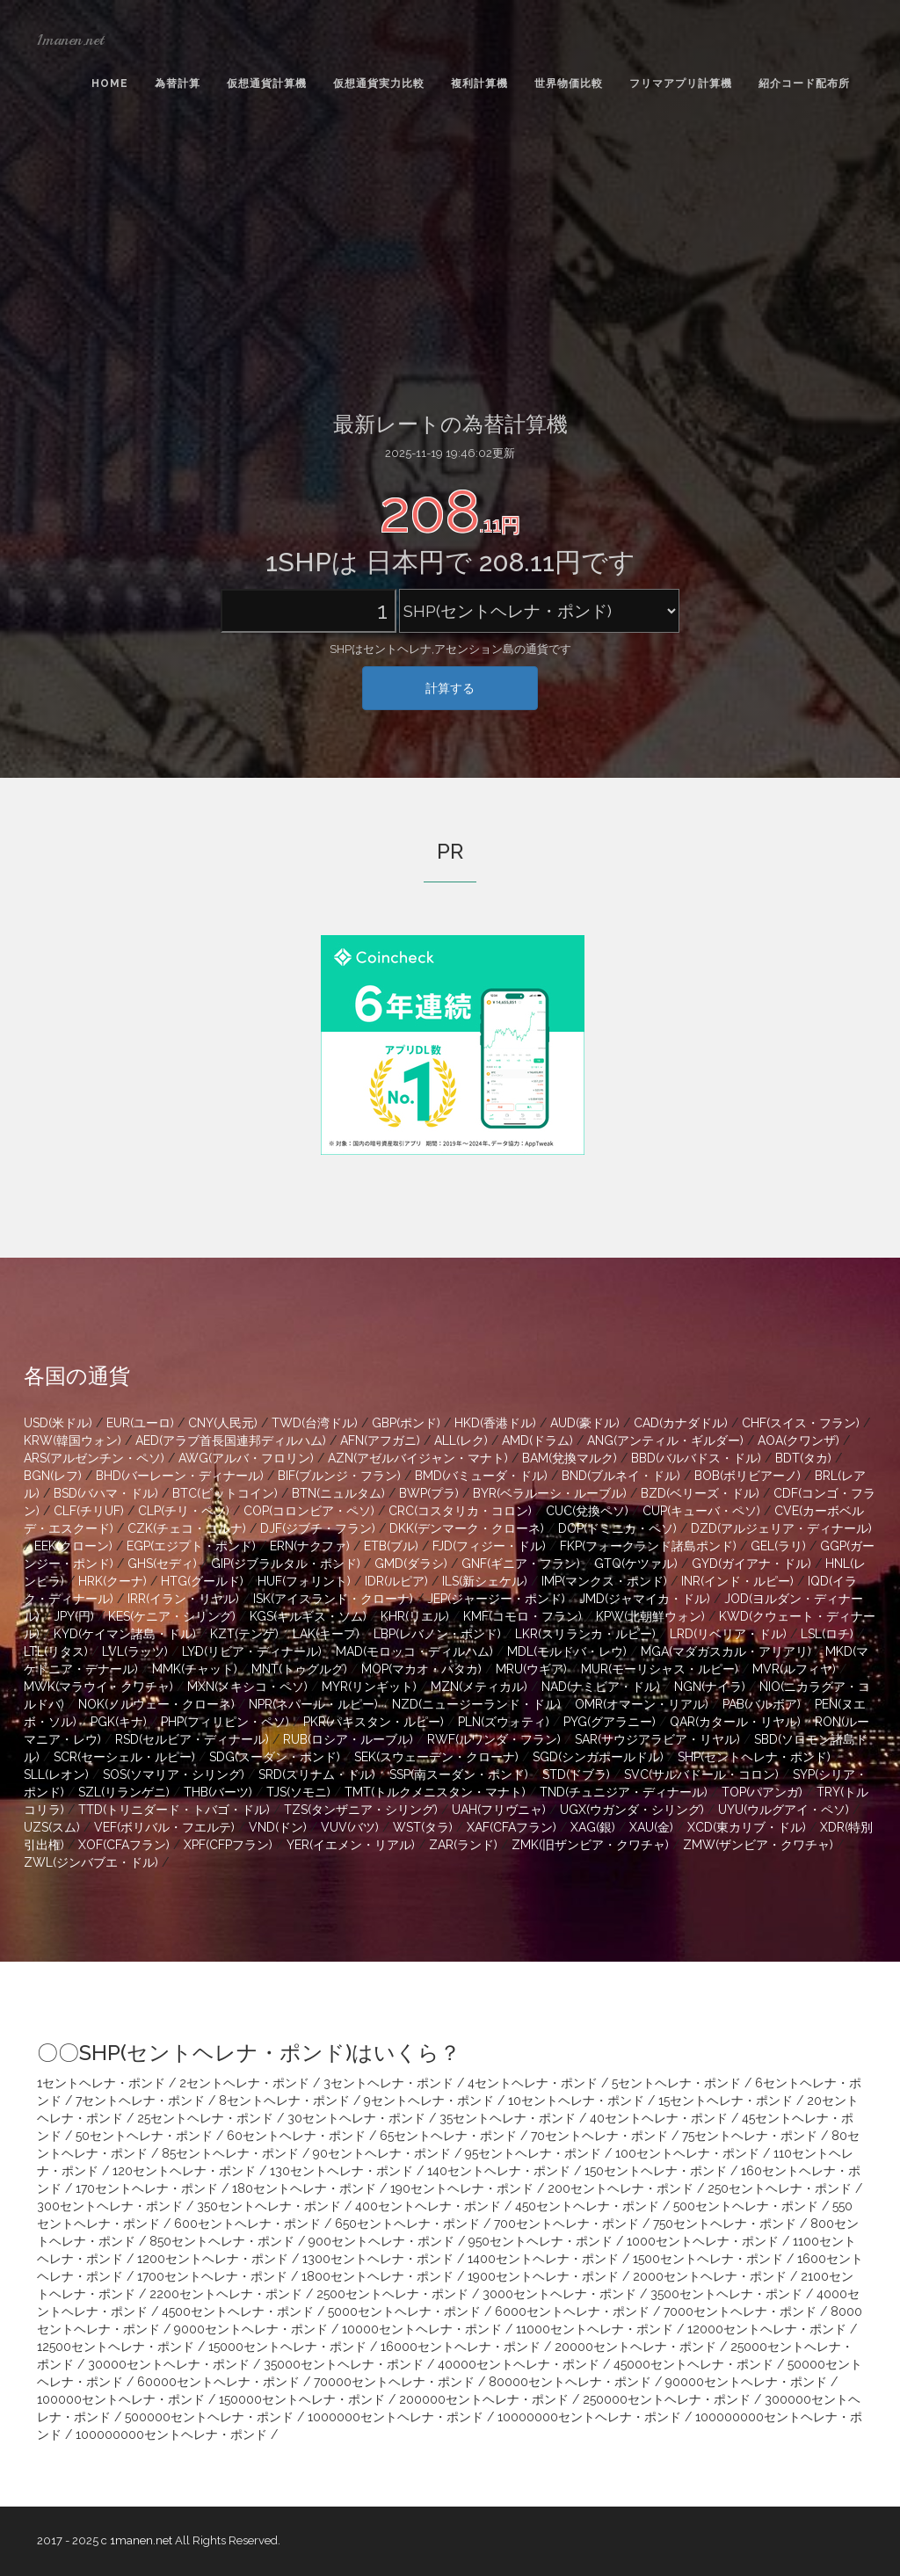  Describe the element at coordinates (285, 1563) in the screenshot. I see `GIP(ジブラルタル・ポンド)` at that location.